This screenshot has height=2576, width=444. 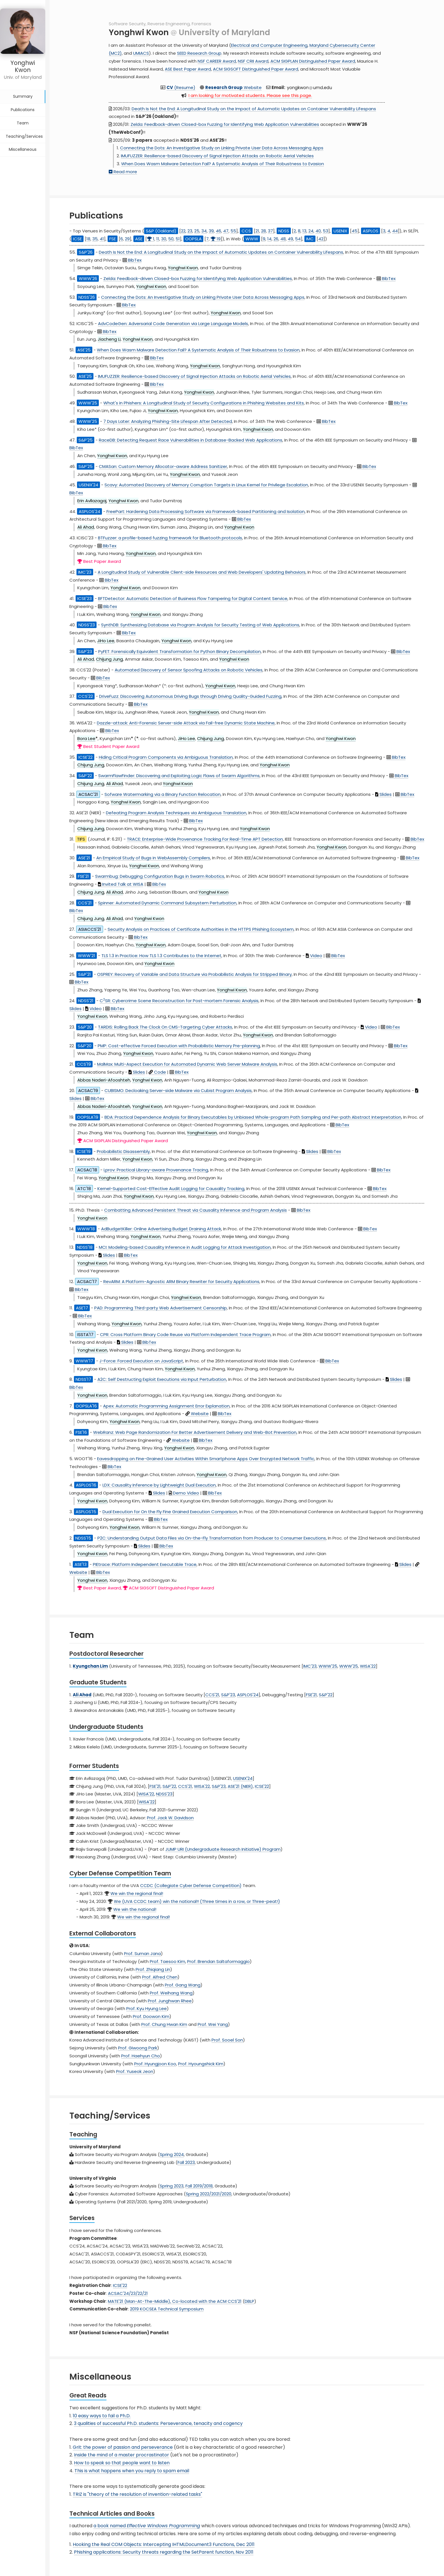 I want to click on We win the national!, so click(x=134, y=1909).